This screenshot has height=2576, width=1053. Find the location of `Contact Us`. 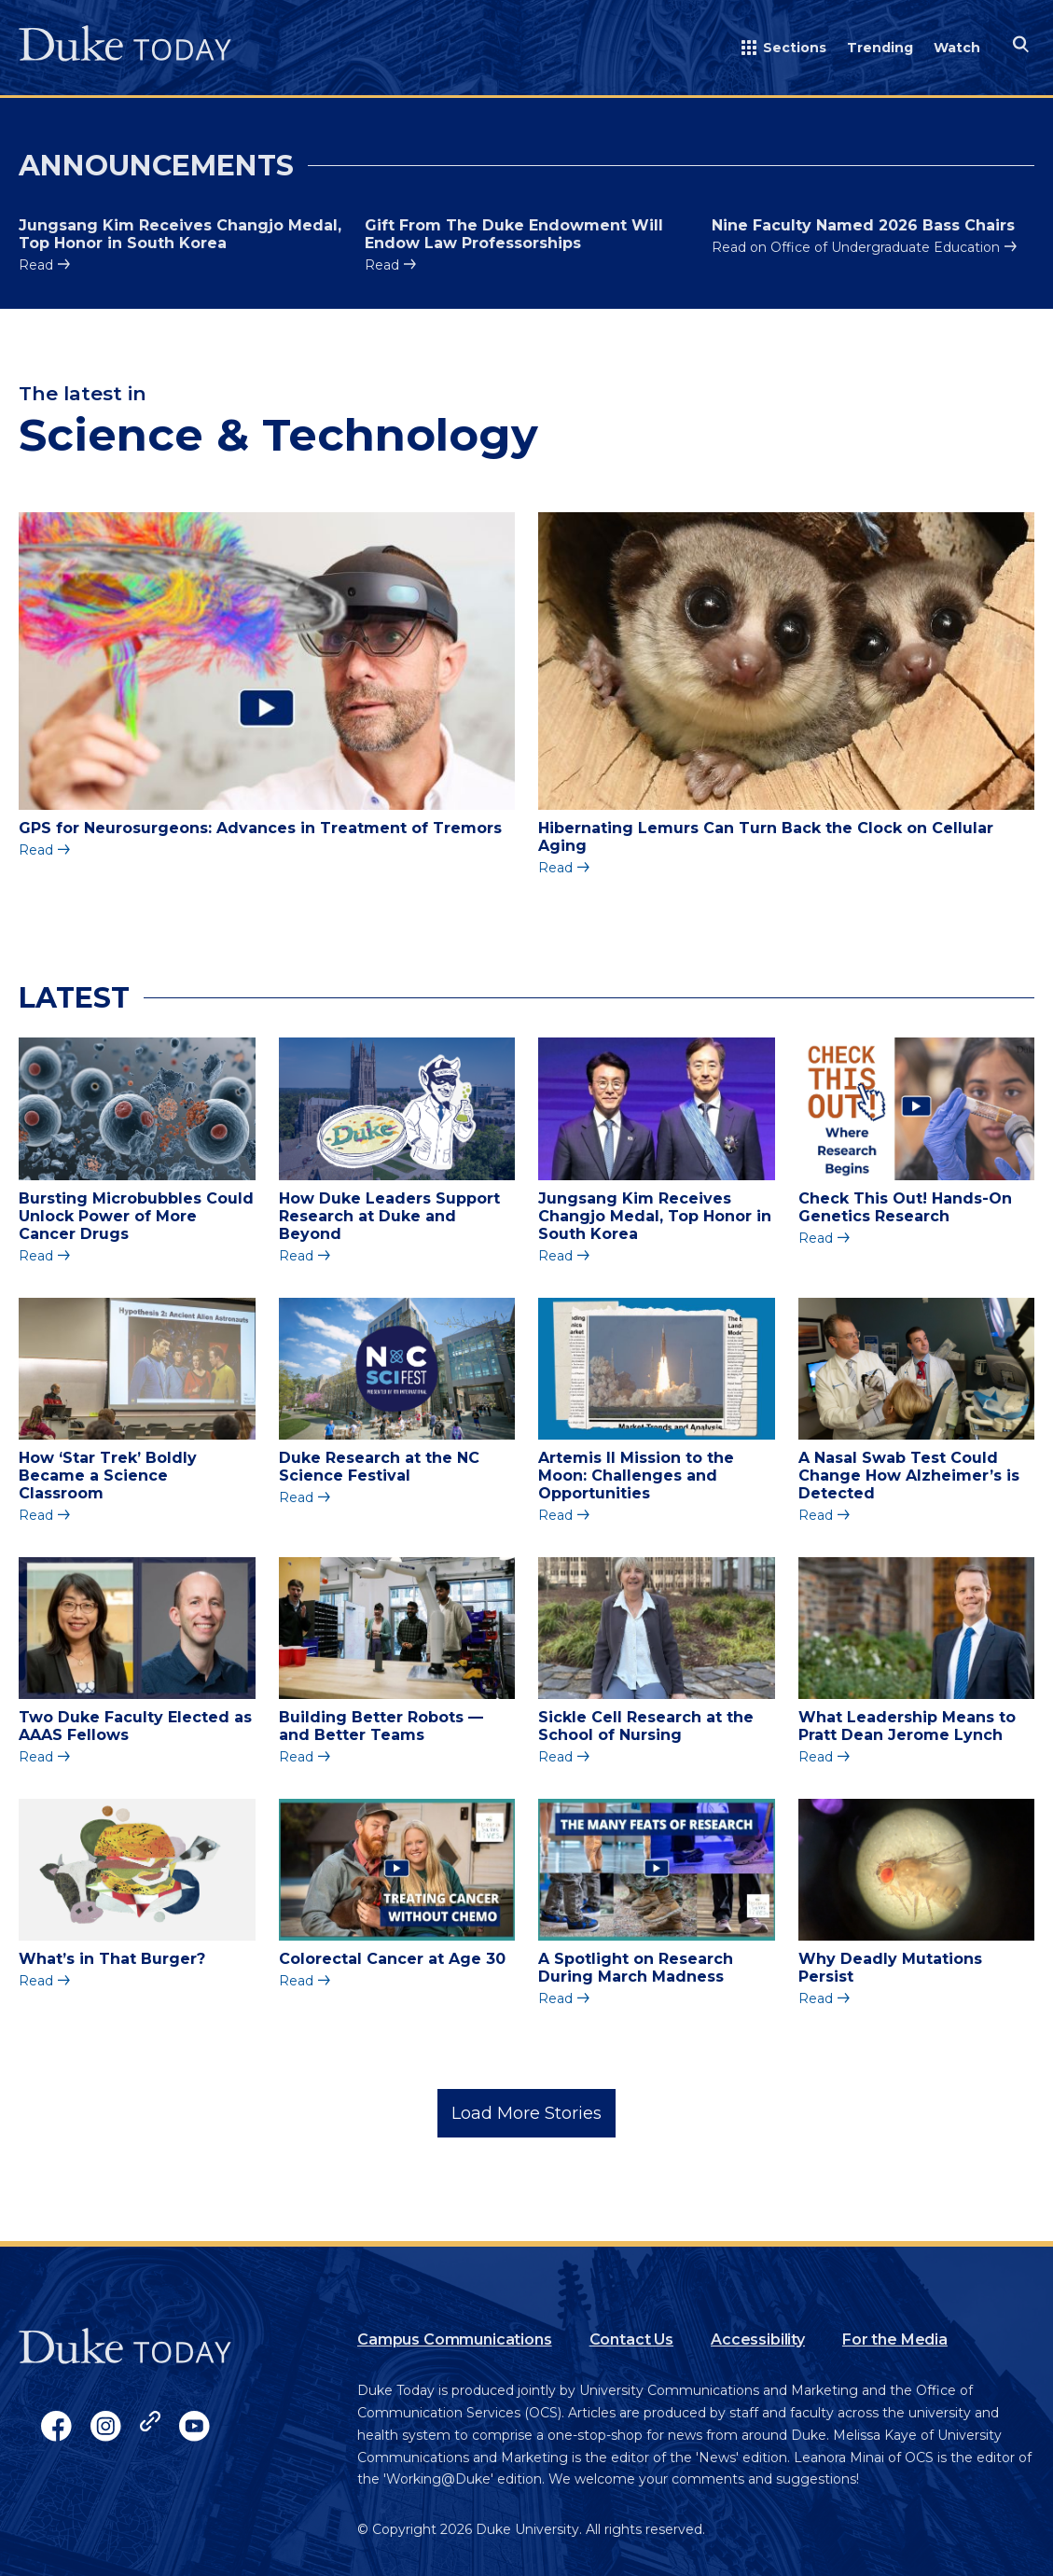

Contact Us is located at coordinates (631, 2339).